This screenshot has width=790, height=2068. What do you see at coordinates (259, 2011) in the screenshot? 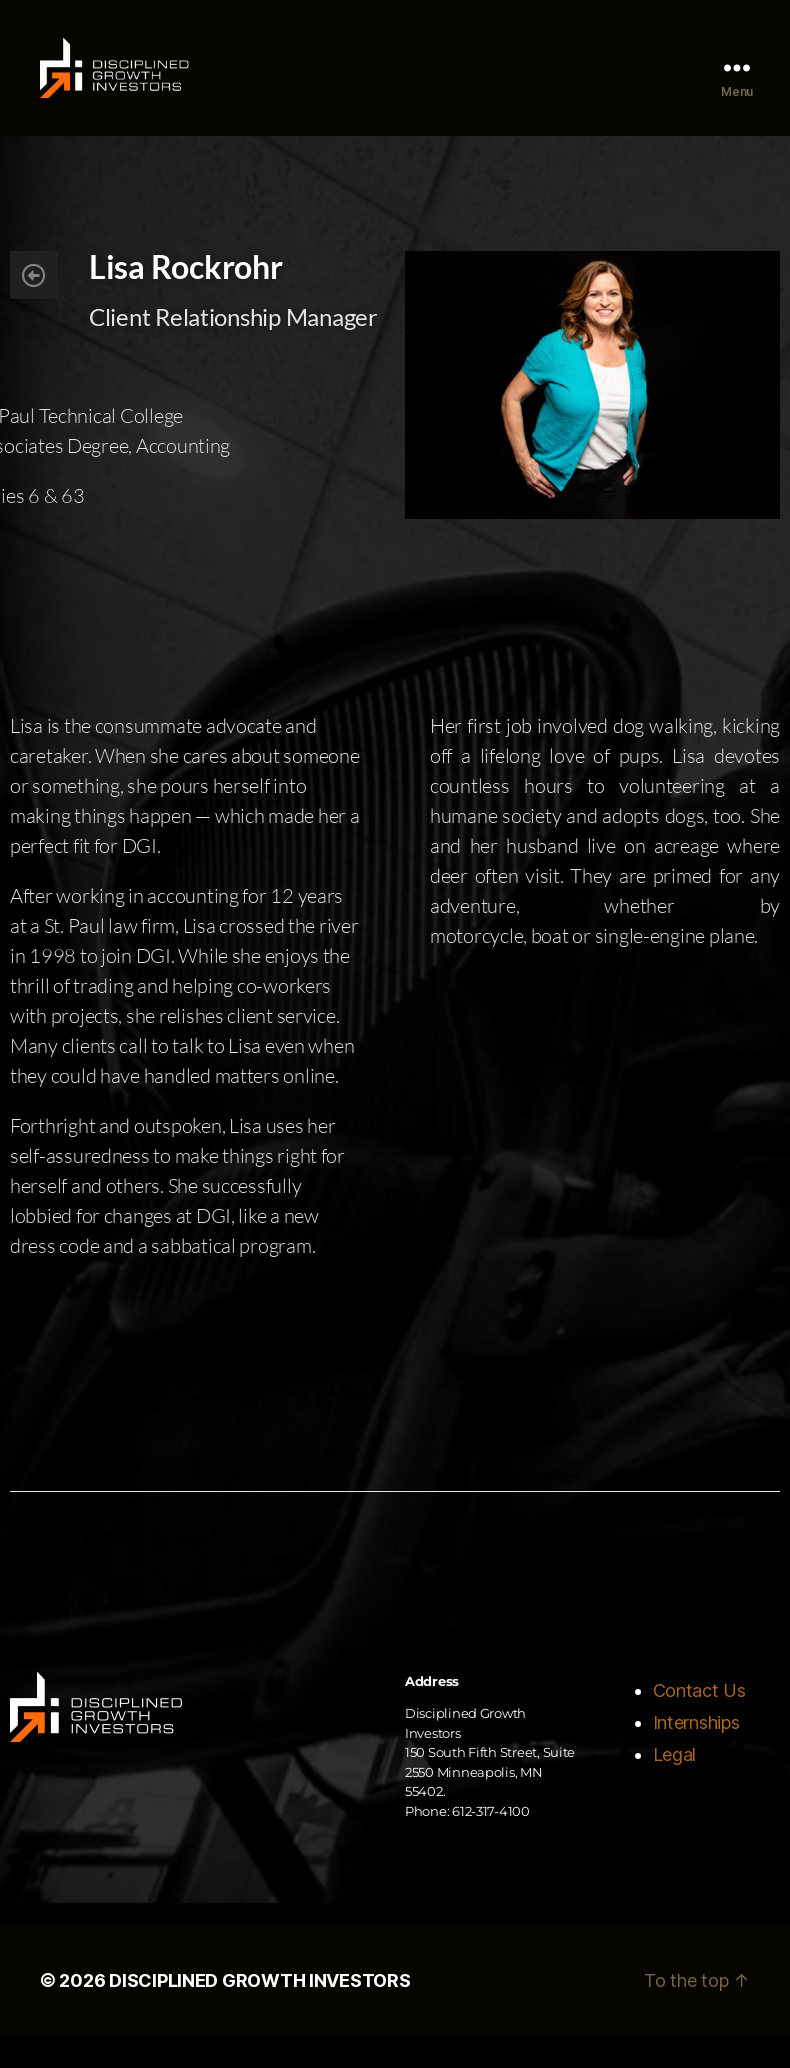
I see `DISCIPLINED GROWTH INVESTORS` at bounding box center [259, 2011].